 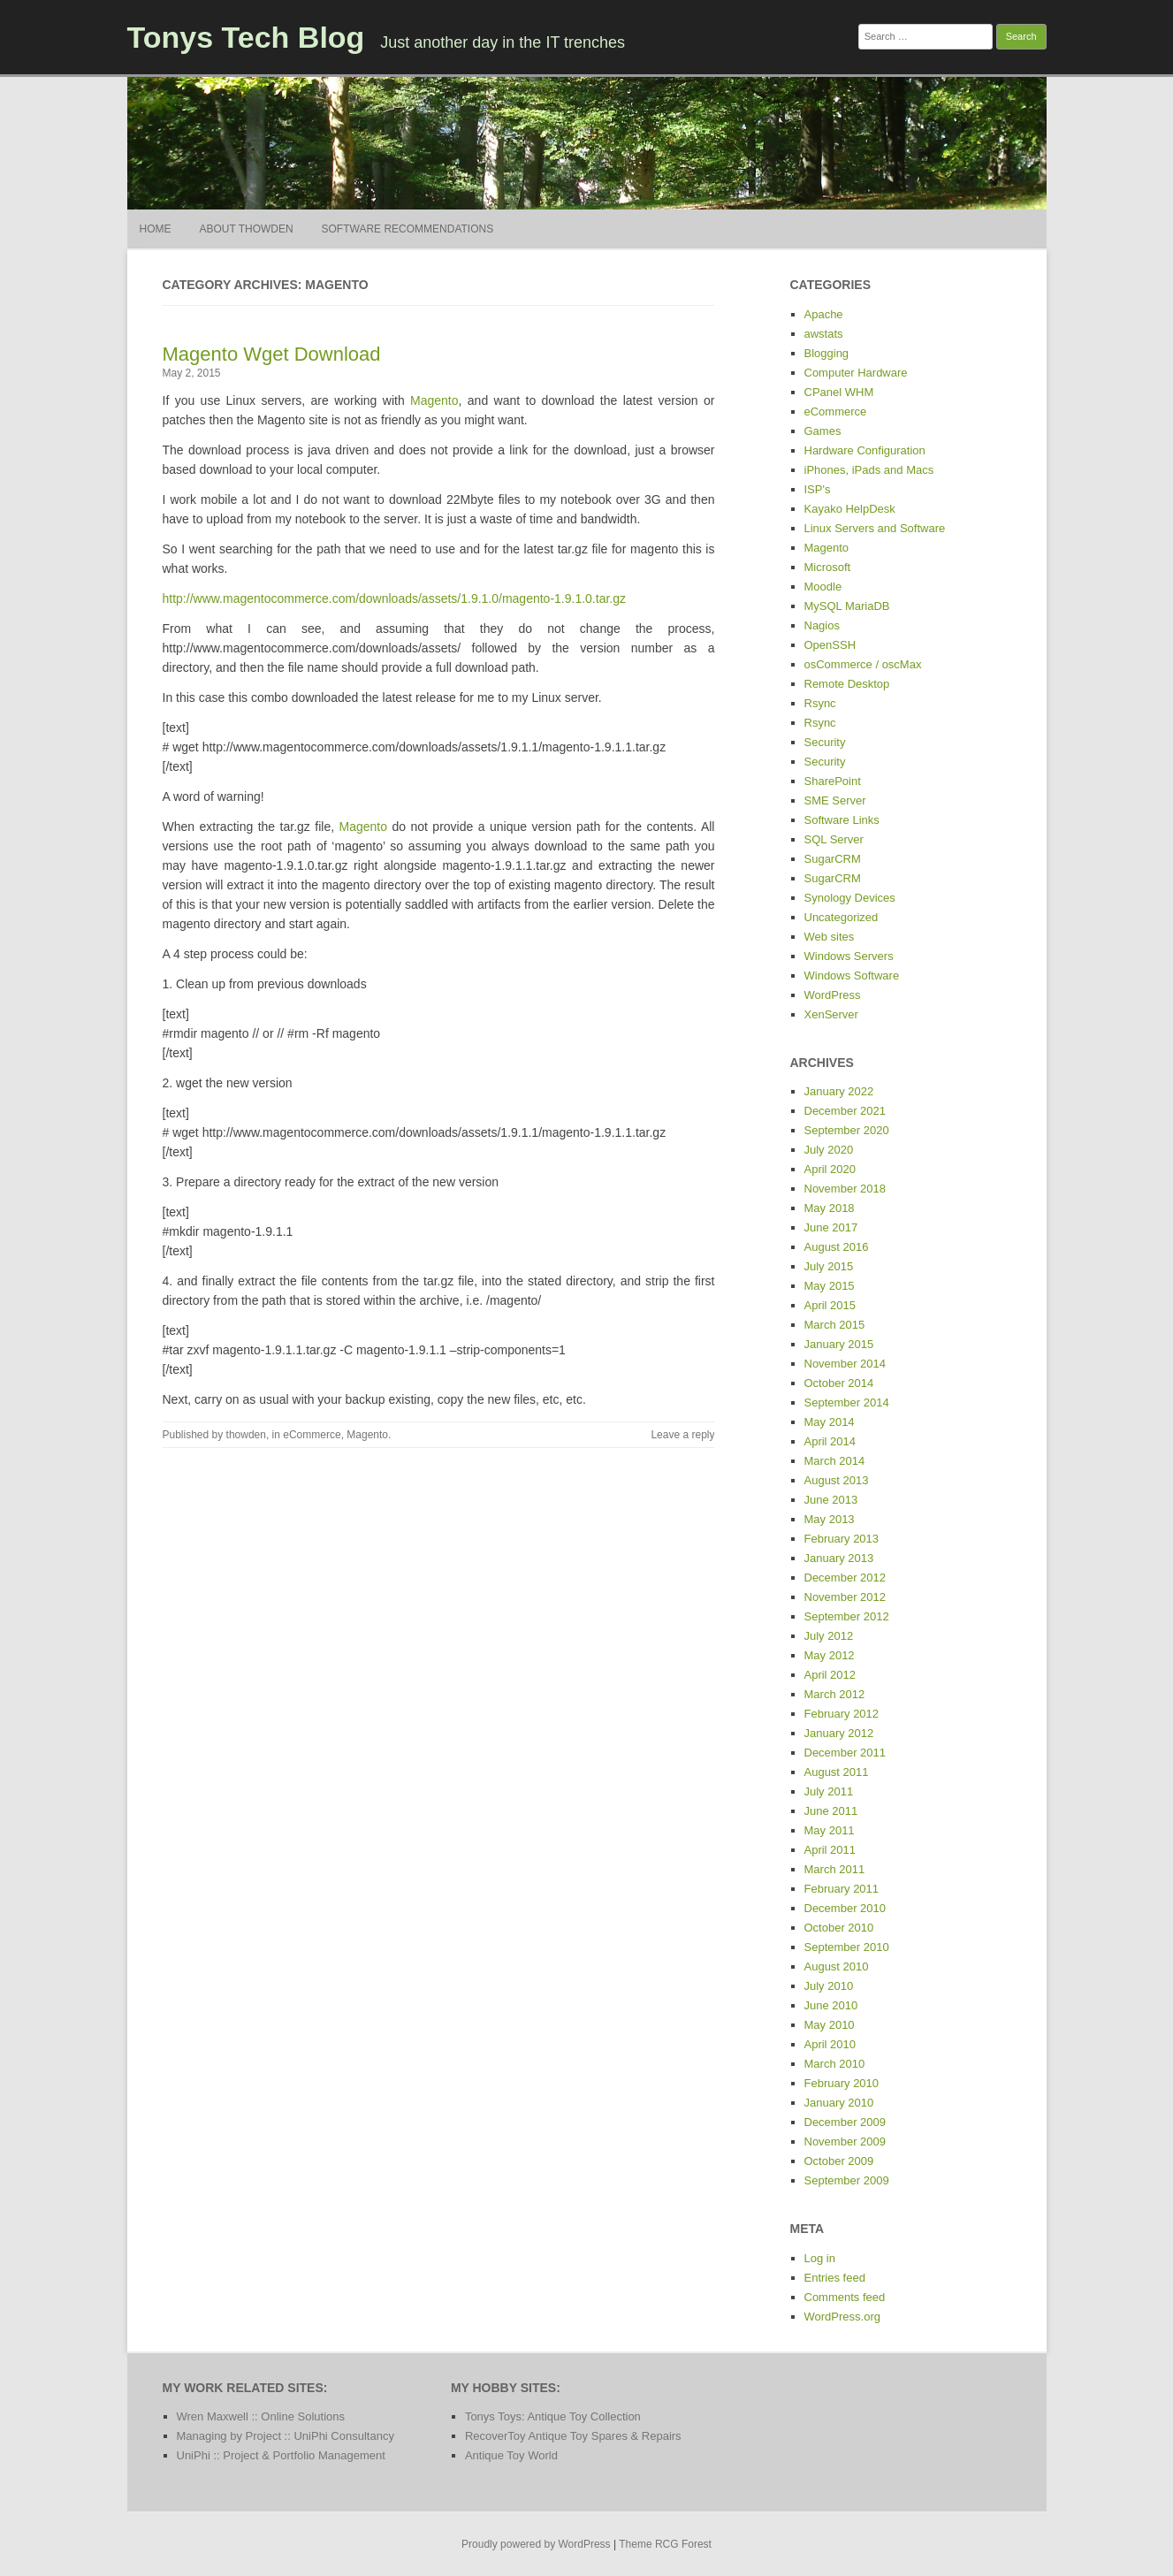 I want to click on September 2010, so click(x=846, y=1947).